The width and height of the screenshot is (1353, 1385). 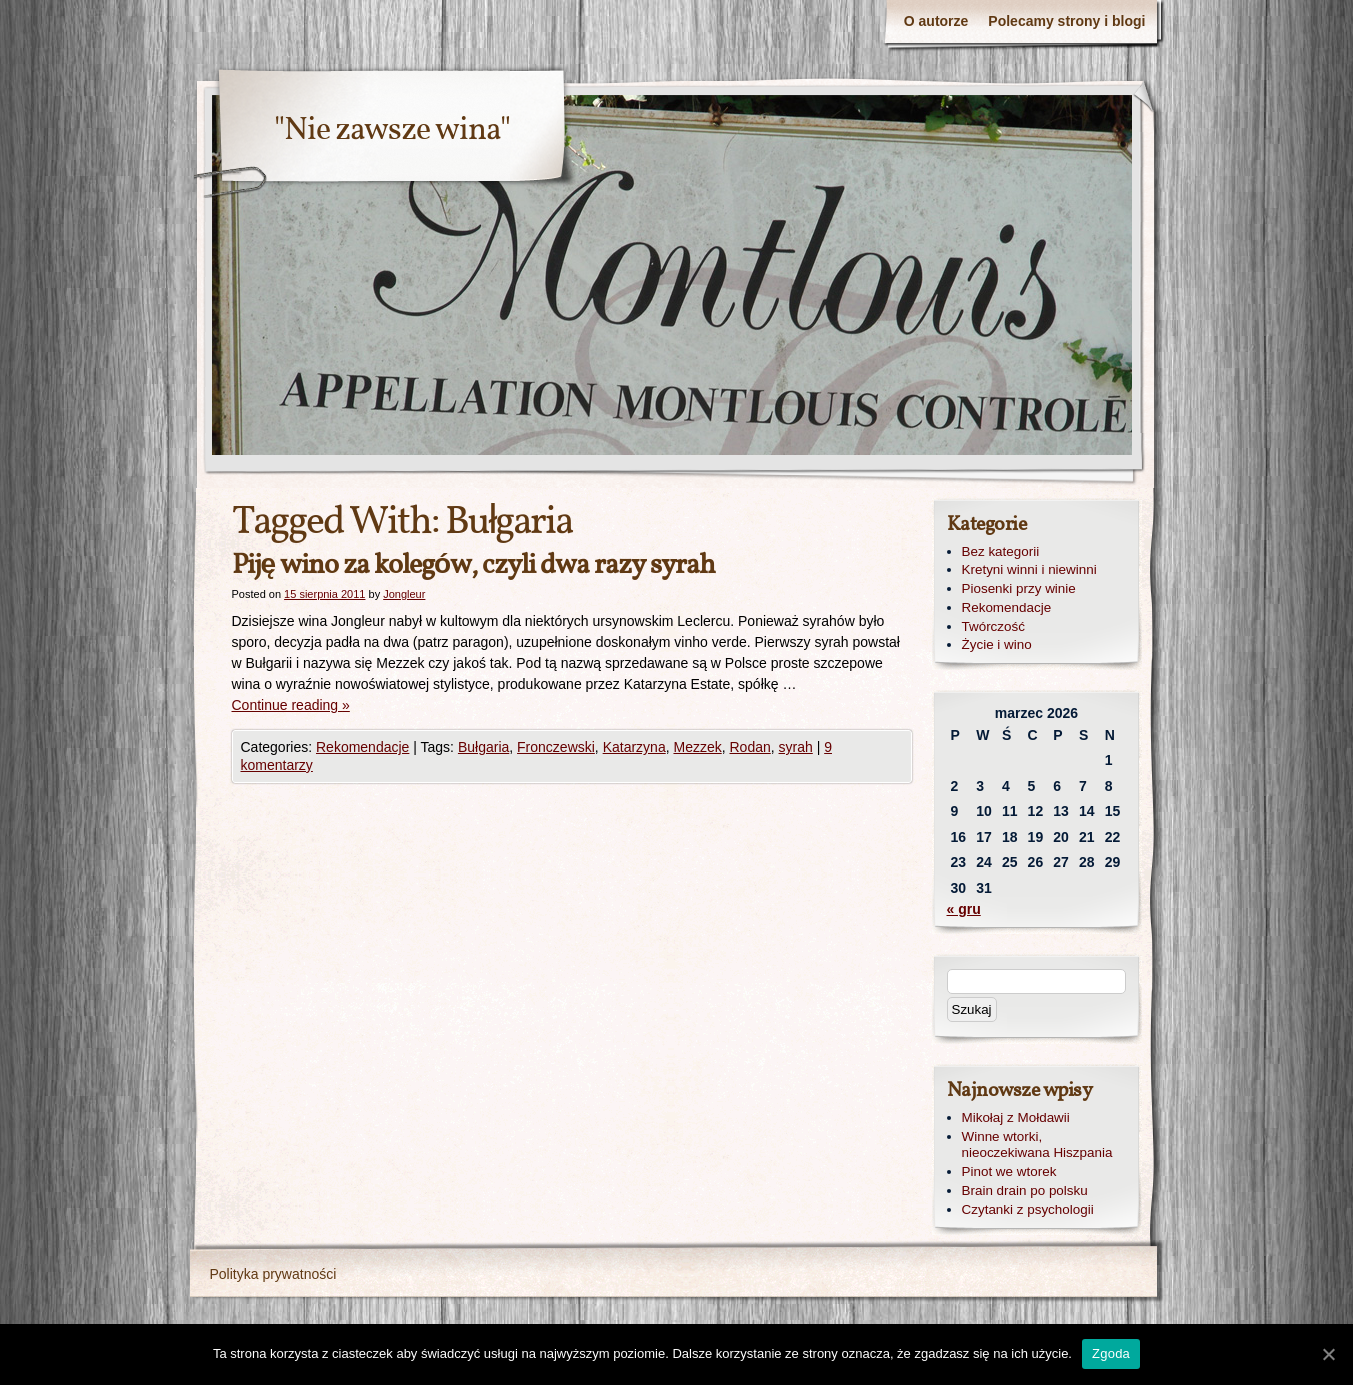 I want to click on Mikołaj z Mołdawii, so click(x=1016, y=1117).